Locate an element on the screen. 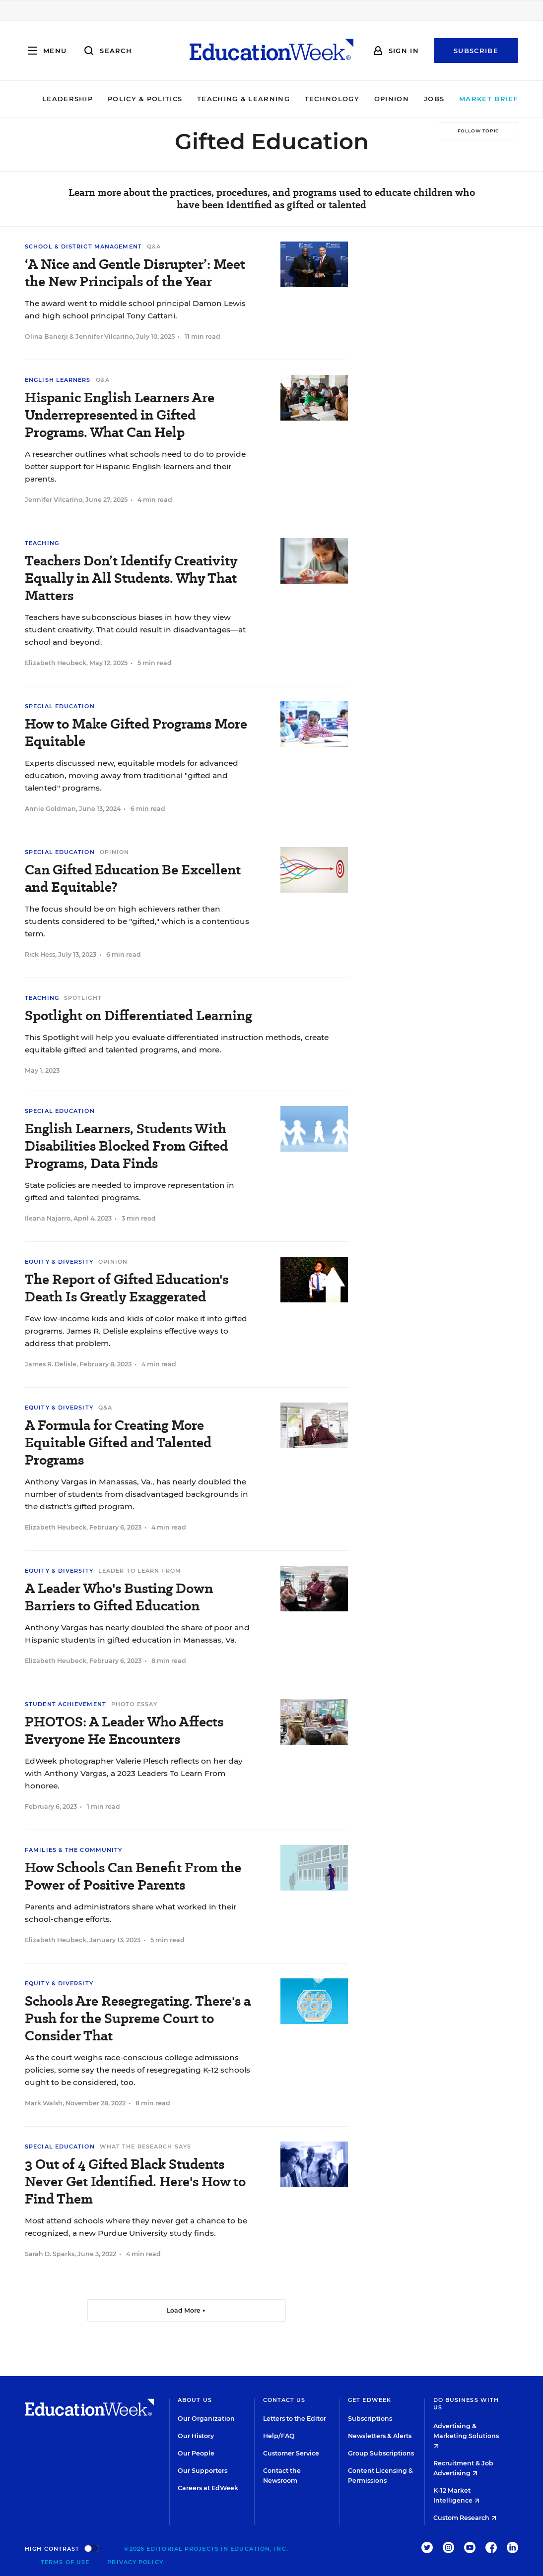 The width and height of the screenshot is (543, 2576). About Us is located at coordinates (195, 2399).